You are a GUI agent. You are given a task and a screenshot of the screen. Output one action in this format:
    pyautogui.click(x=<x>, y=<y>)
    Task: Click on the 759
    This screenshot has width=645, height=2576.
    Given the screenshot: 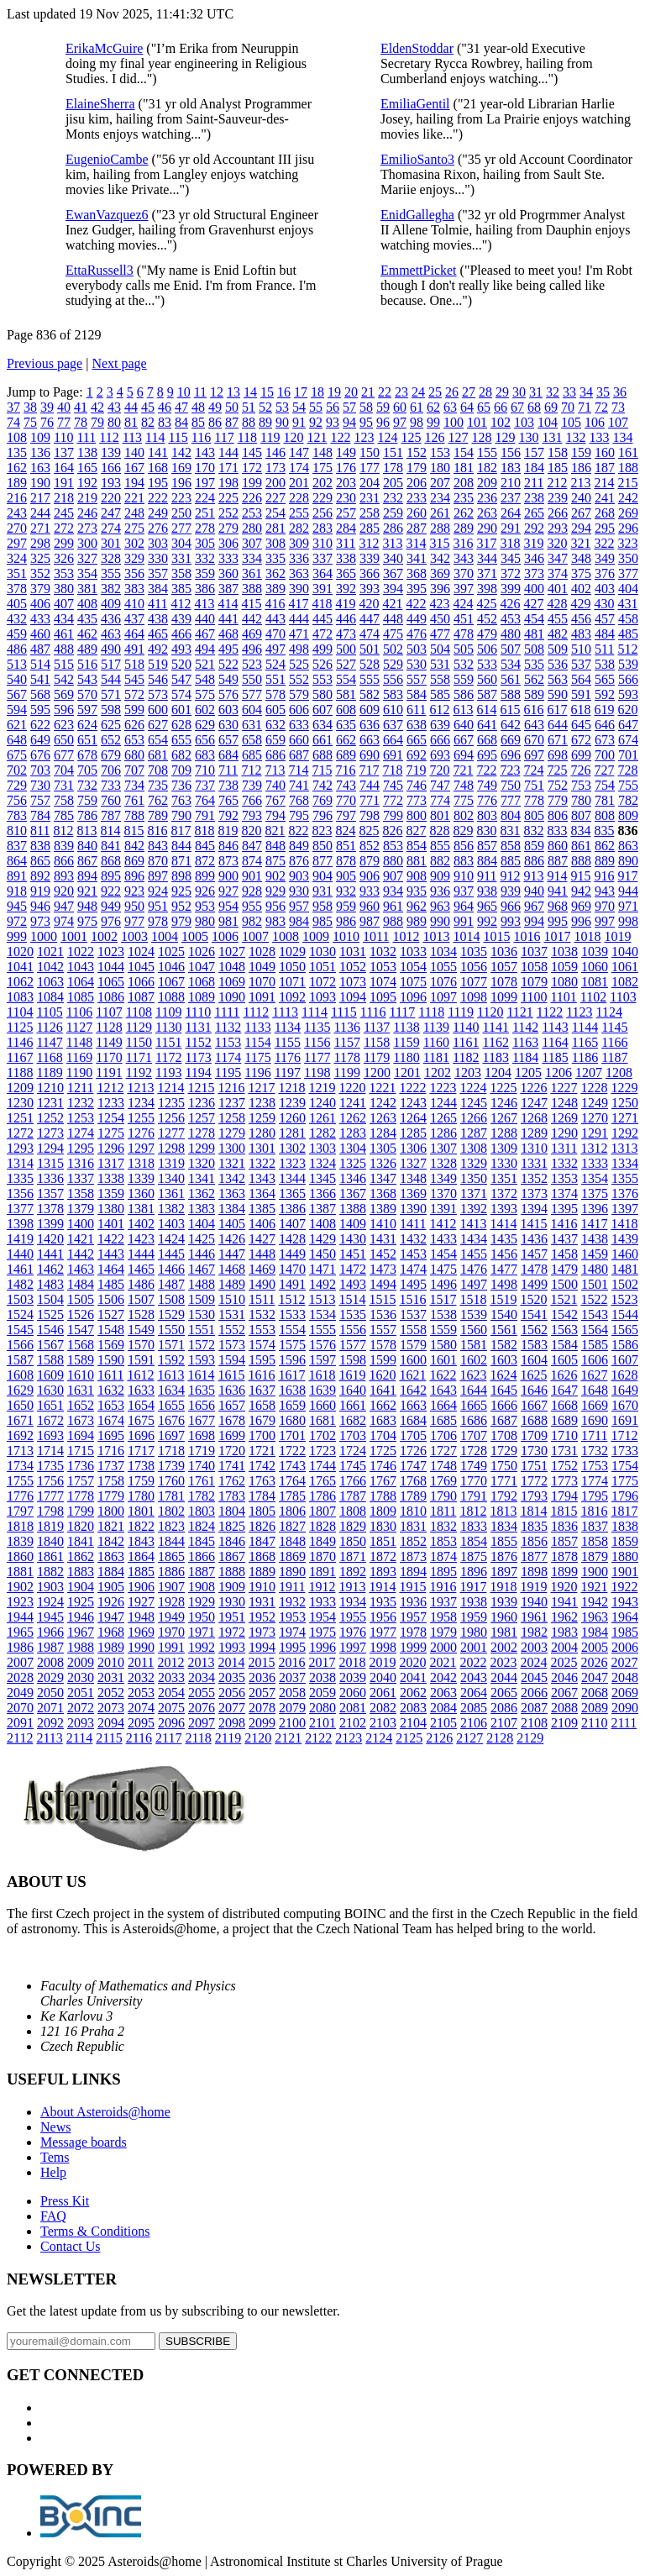 What is the action you would take?
    pyautogui.click(x=87, y=800)
    